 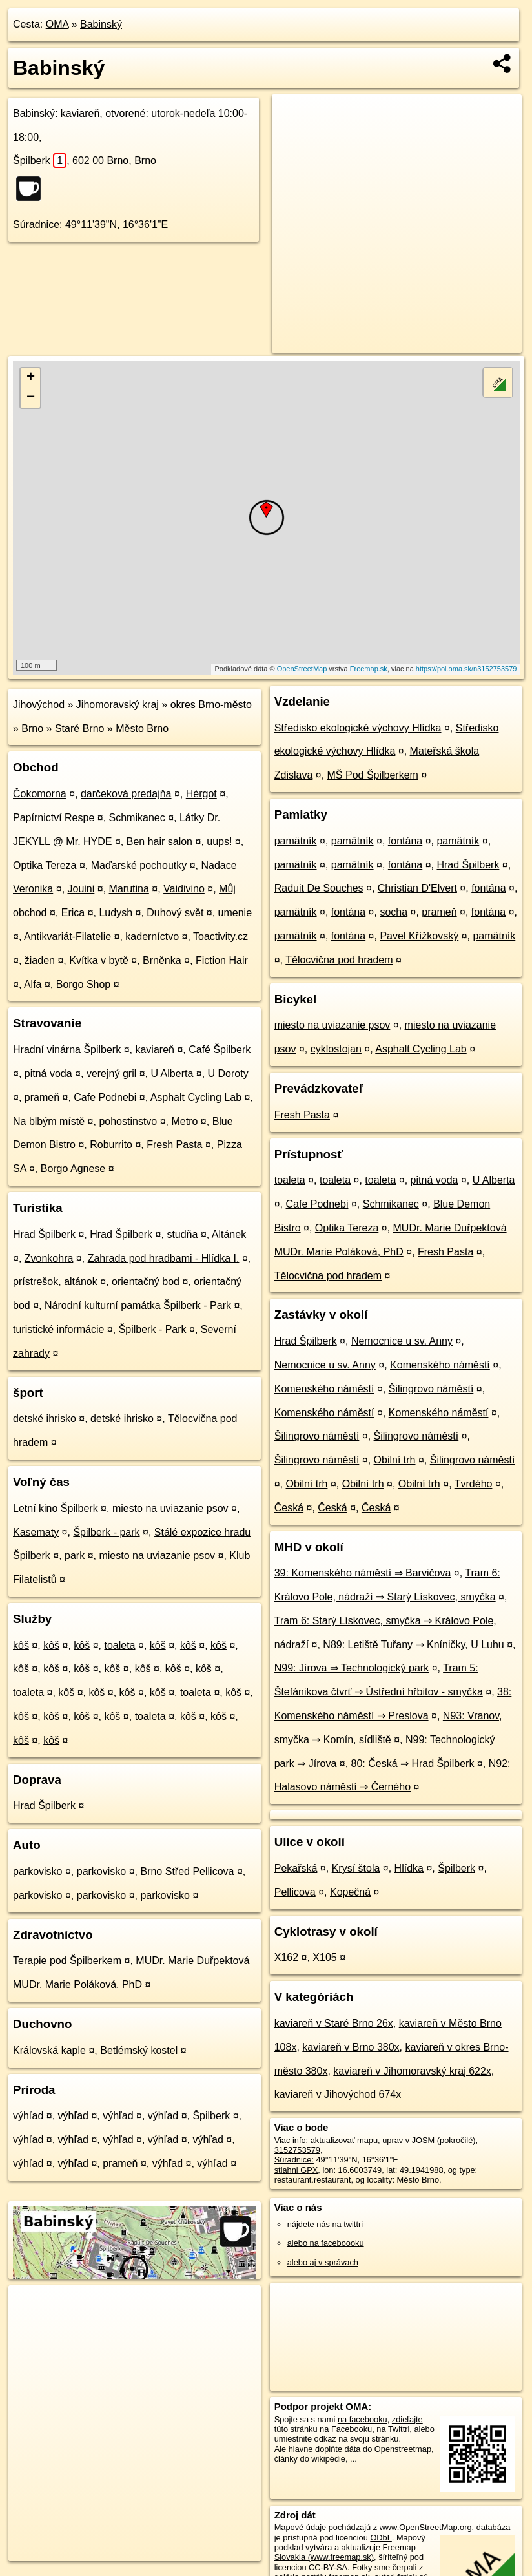 What do you see at coordinates (126, 793) in the screenshot?
I see `darčeková predajňa` at bounding box center [126, 793].